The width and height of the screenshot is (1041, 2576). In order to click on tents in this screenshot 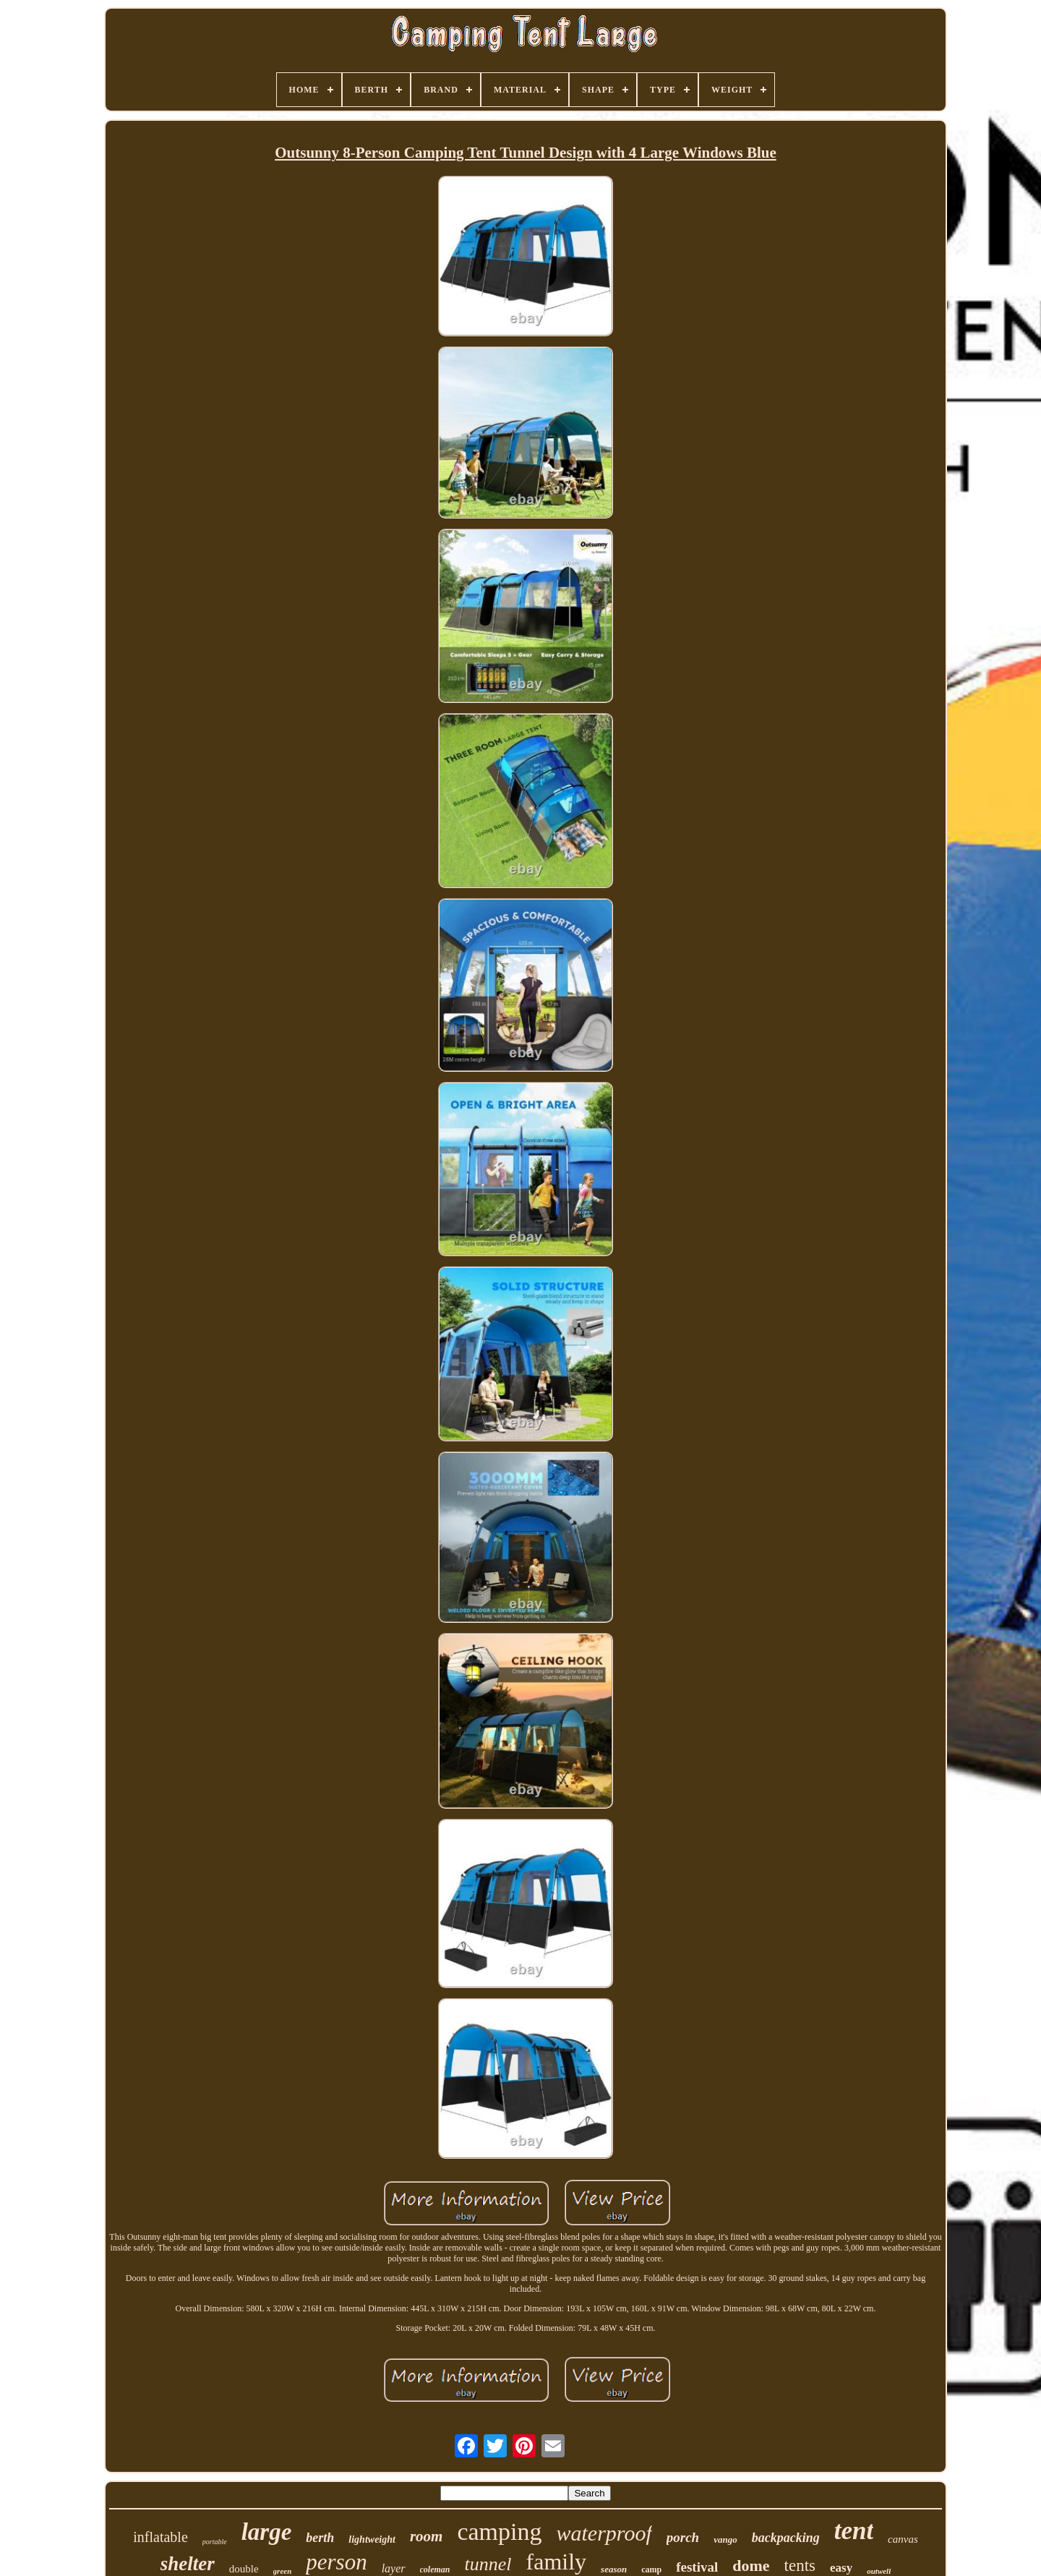, I will do `click(799, 2565)`.